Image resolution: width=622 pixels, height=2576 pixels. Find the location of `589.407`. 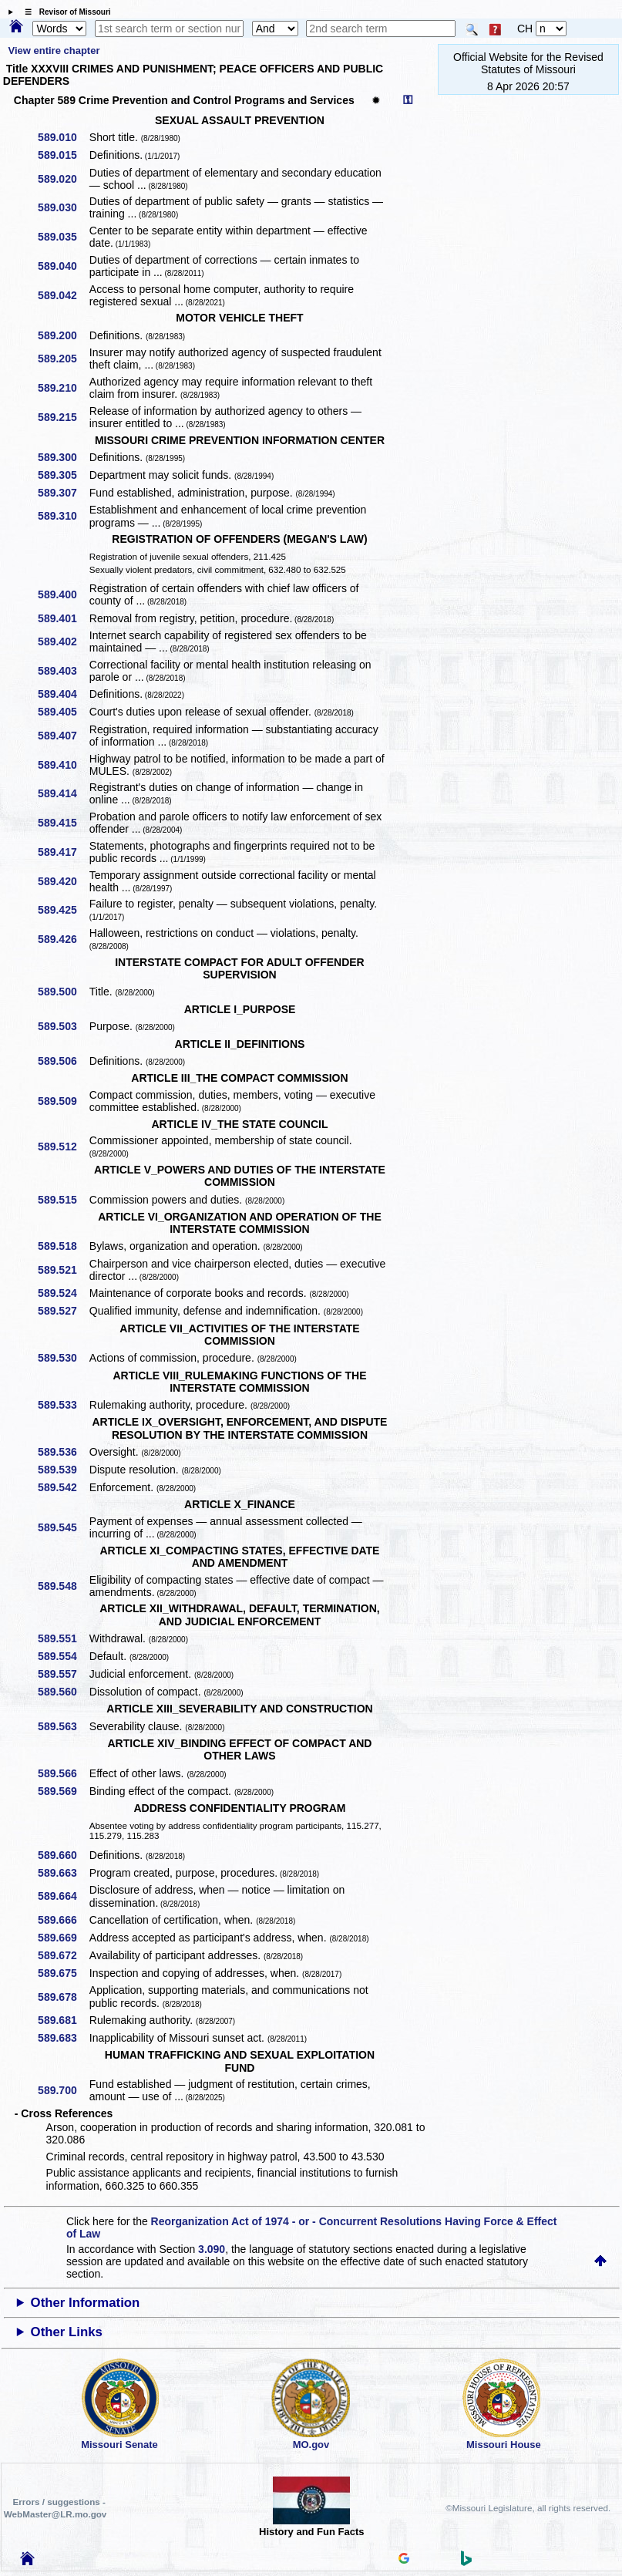

589.407 is located at coordinates (63, 735).